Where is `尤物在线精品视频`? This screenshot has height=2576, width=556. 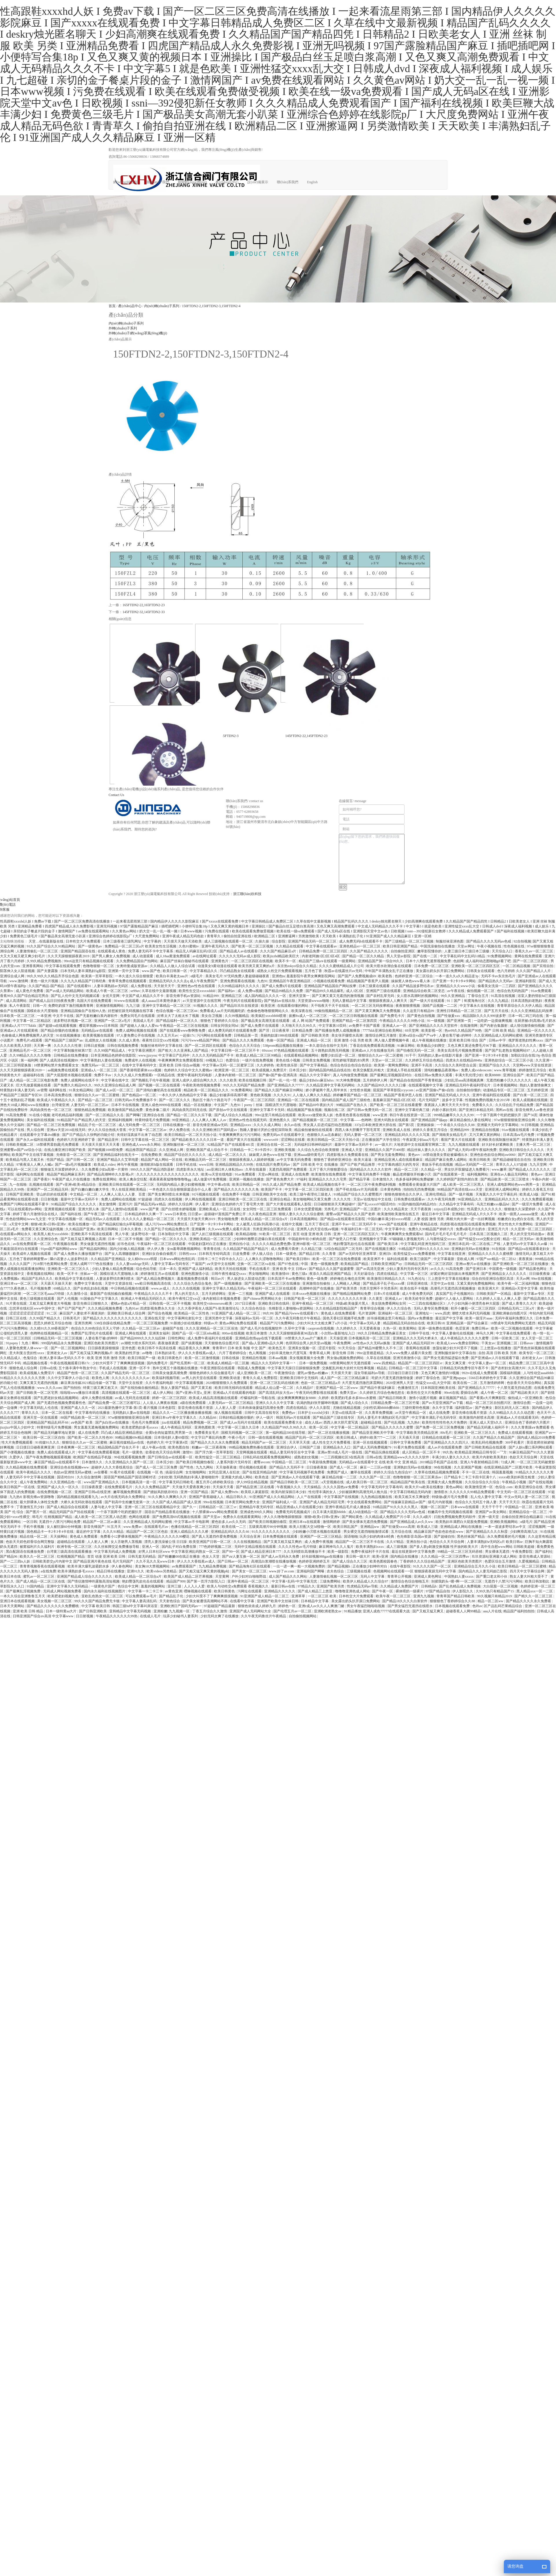
尤物在线精品视频 is located at coordinates (347, 1408).